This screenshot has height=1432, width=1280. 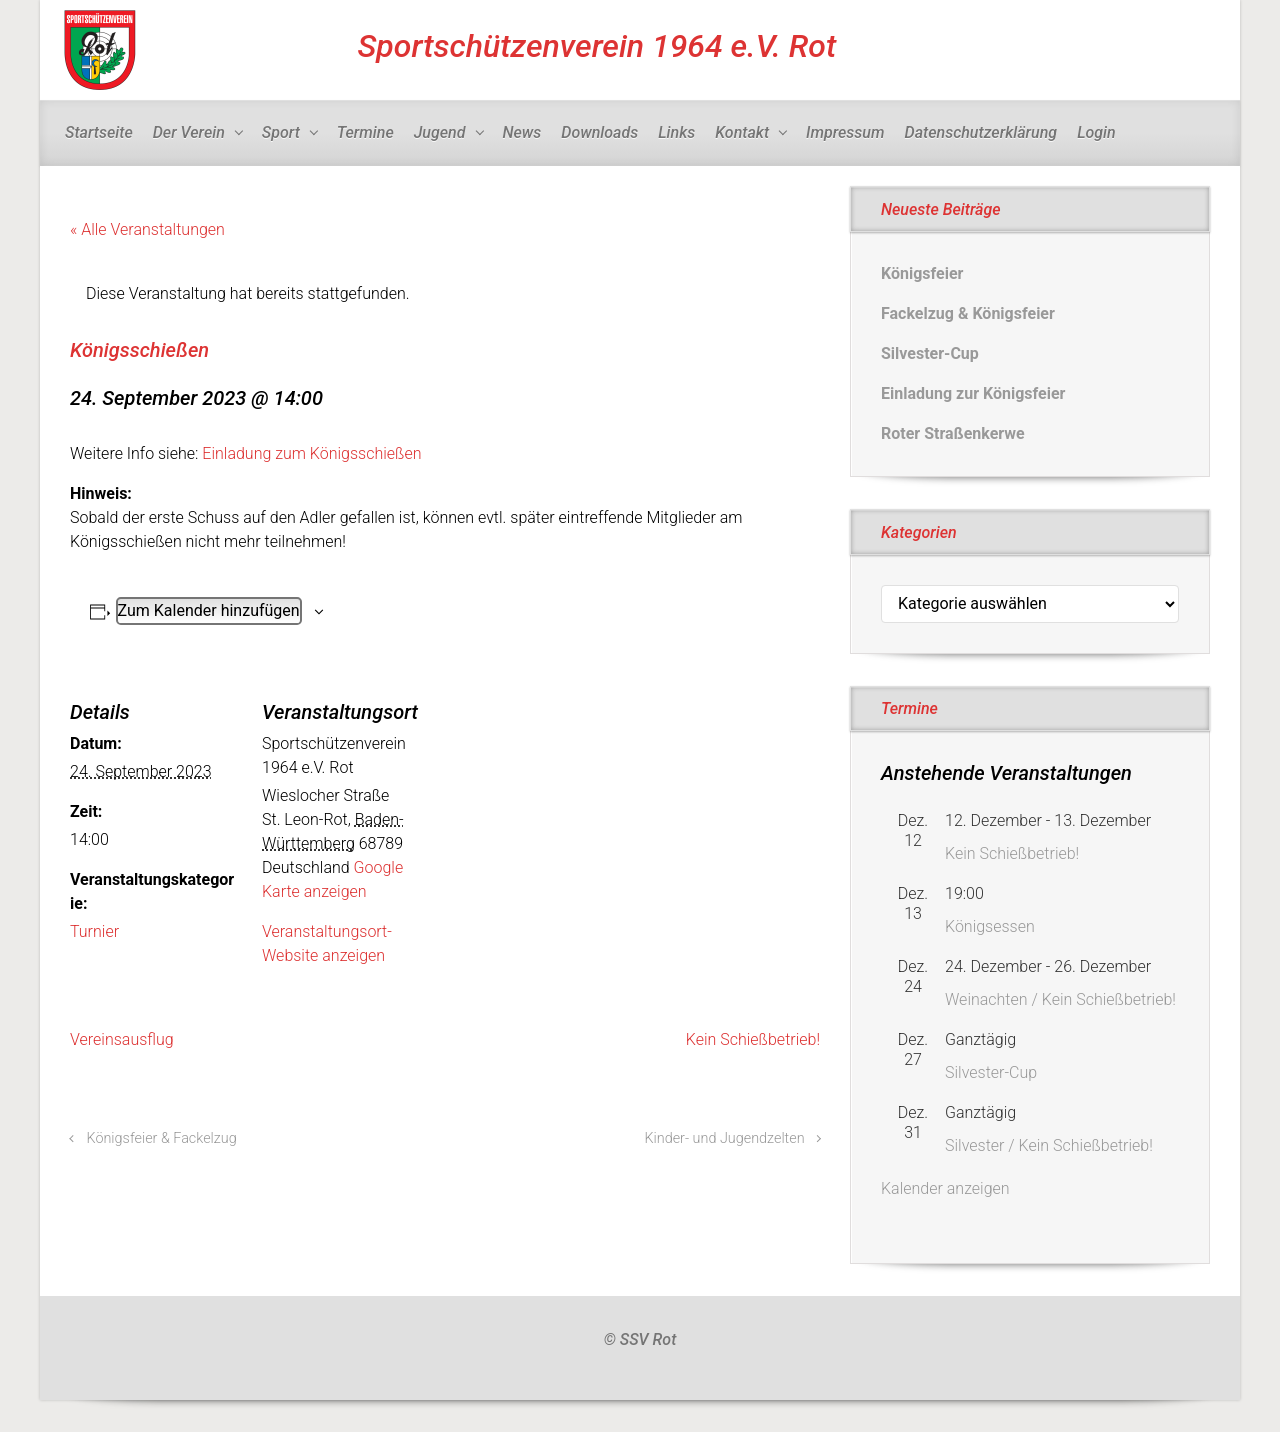 I want to click on Turnier, so click(x=94, y=931).